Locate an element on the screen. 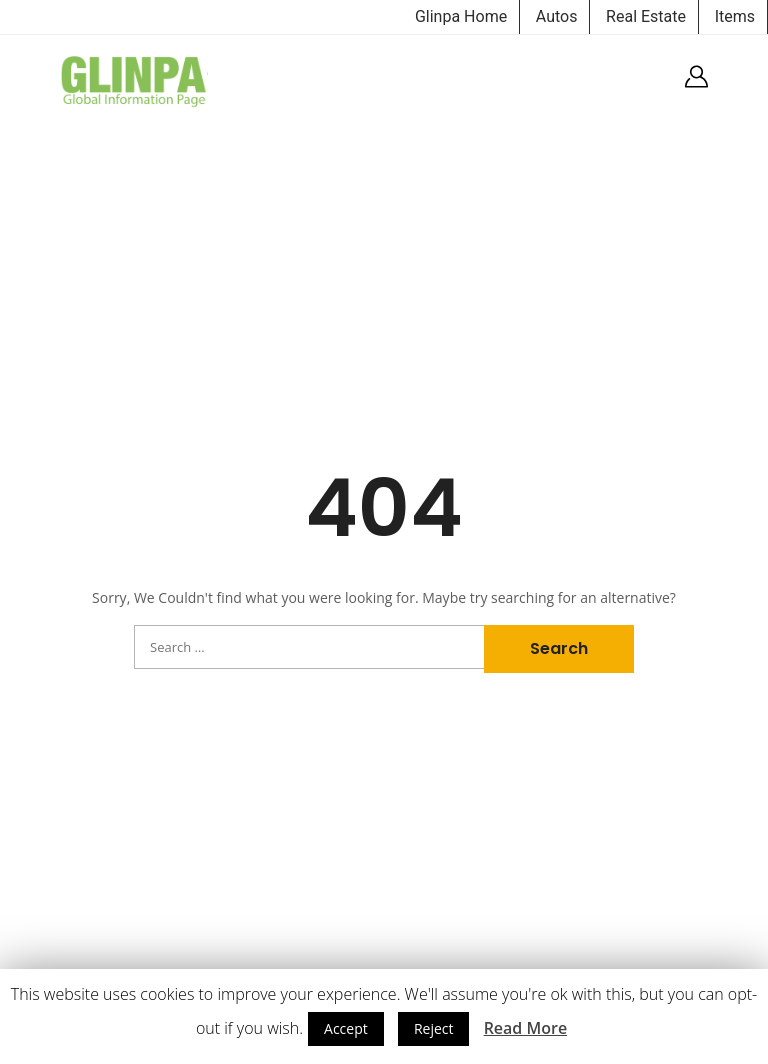 The image size is (768, 1064). Accept [button] is located at coordinates (346, 1028).